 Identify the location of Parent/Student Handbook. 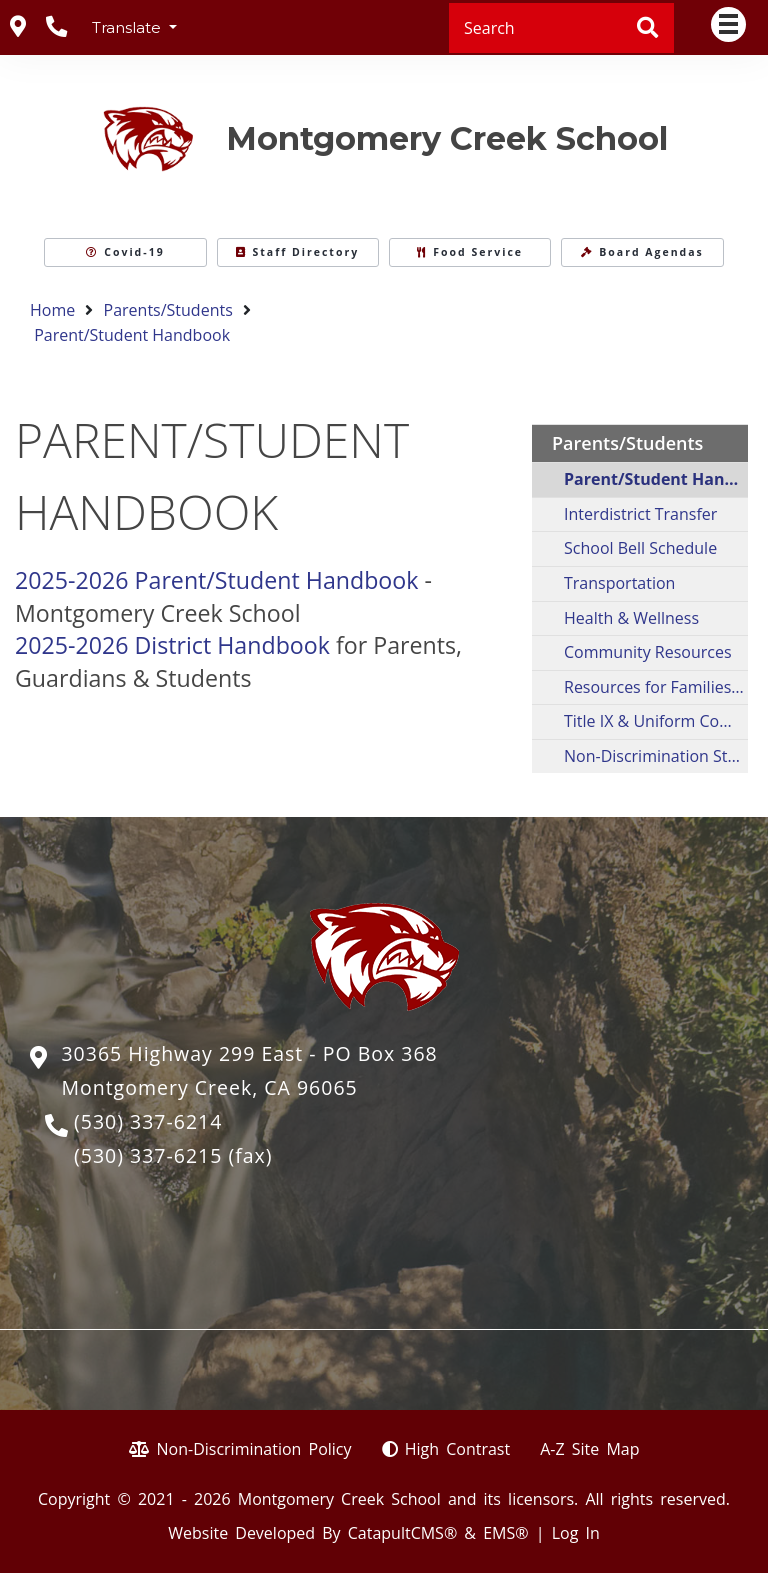
(132, 335).